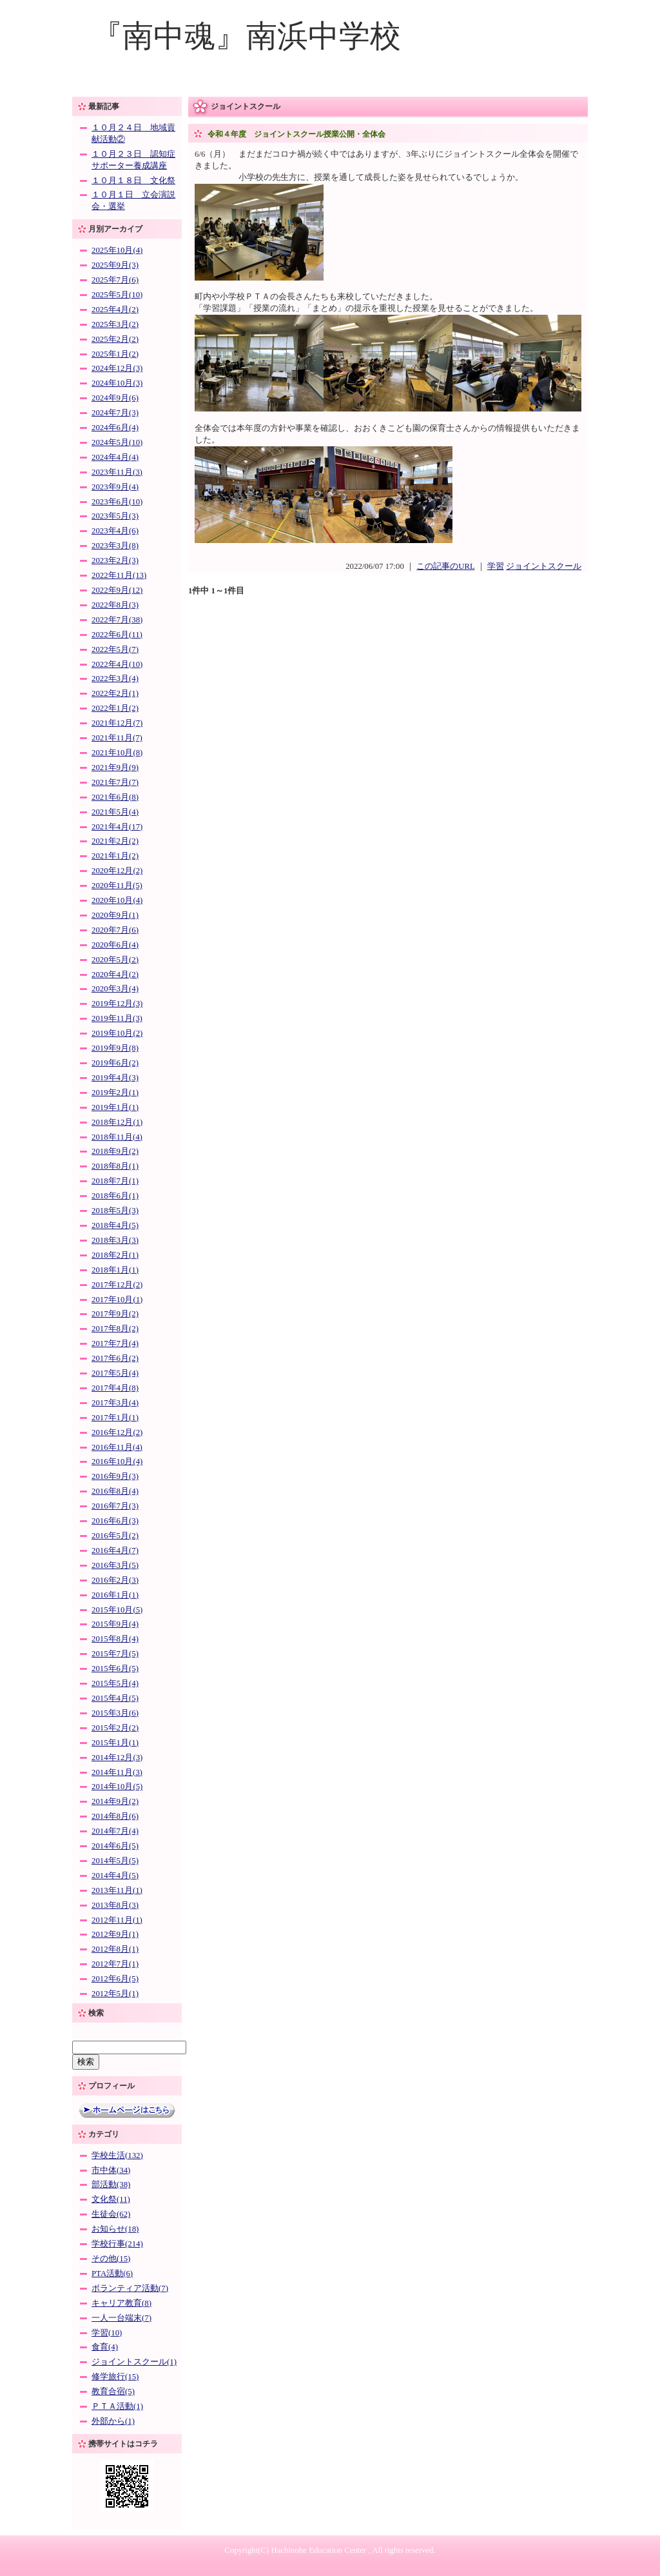 Image resolution: width=660 pixels, height=2576 pixels. I want to click on 2025年2月(2), so click(115, 339).